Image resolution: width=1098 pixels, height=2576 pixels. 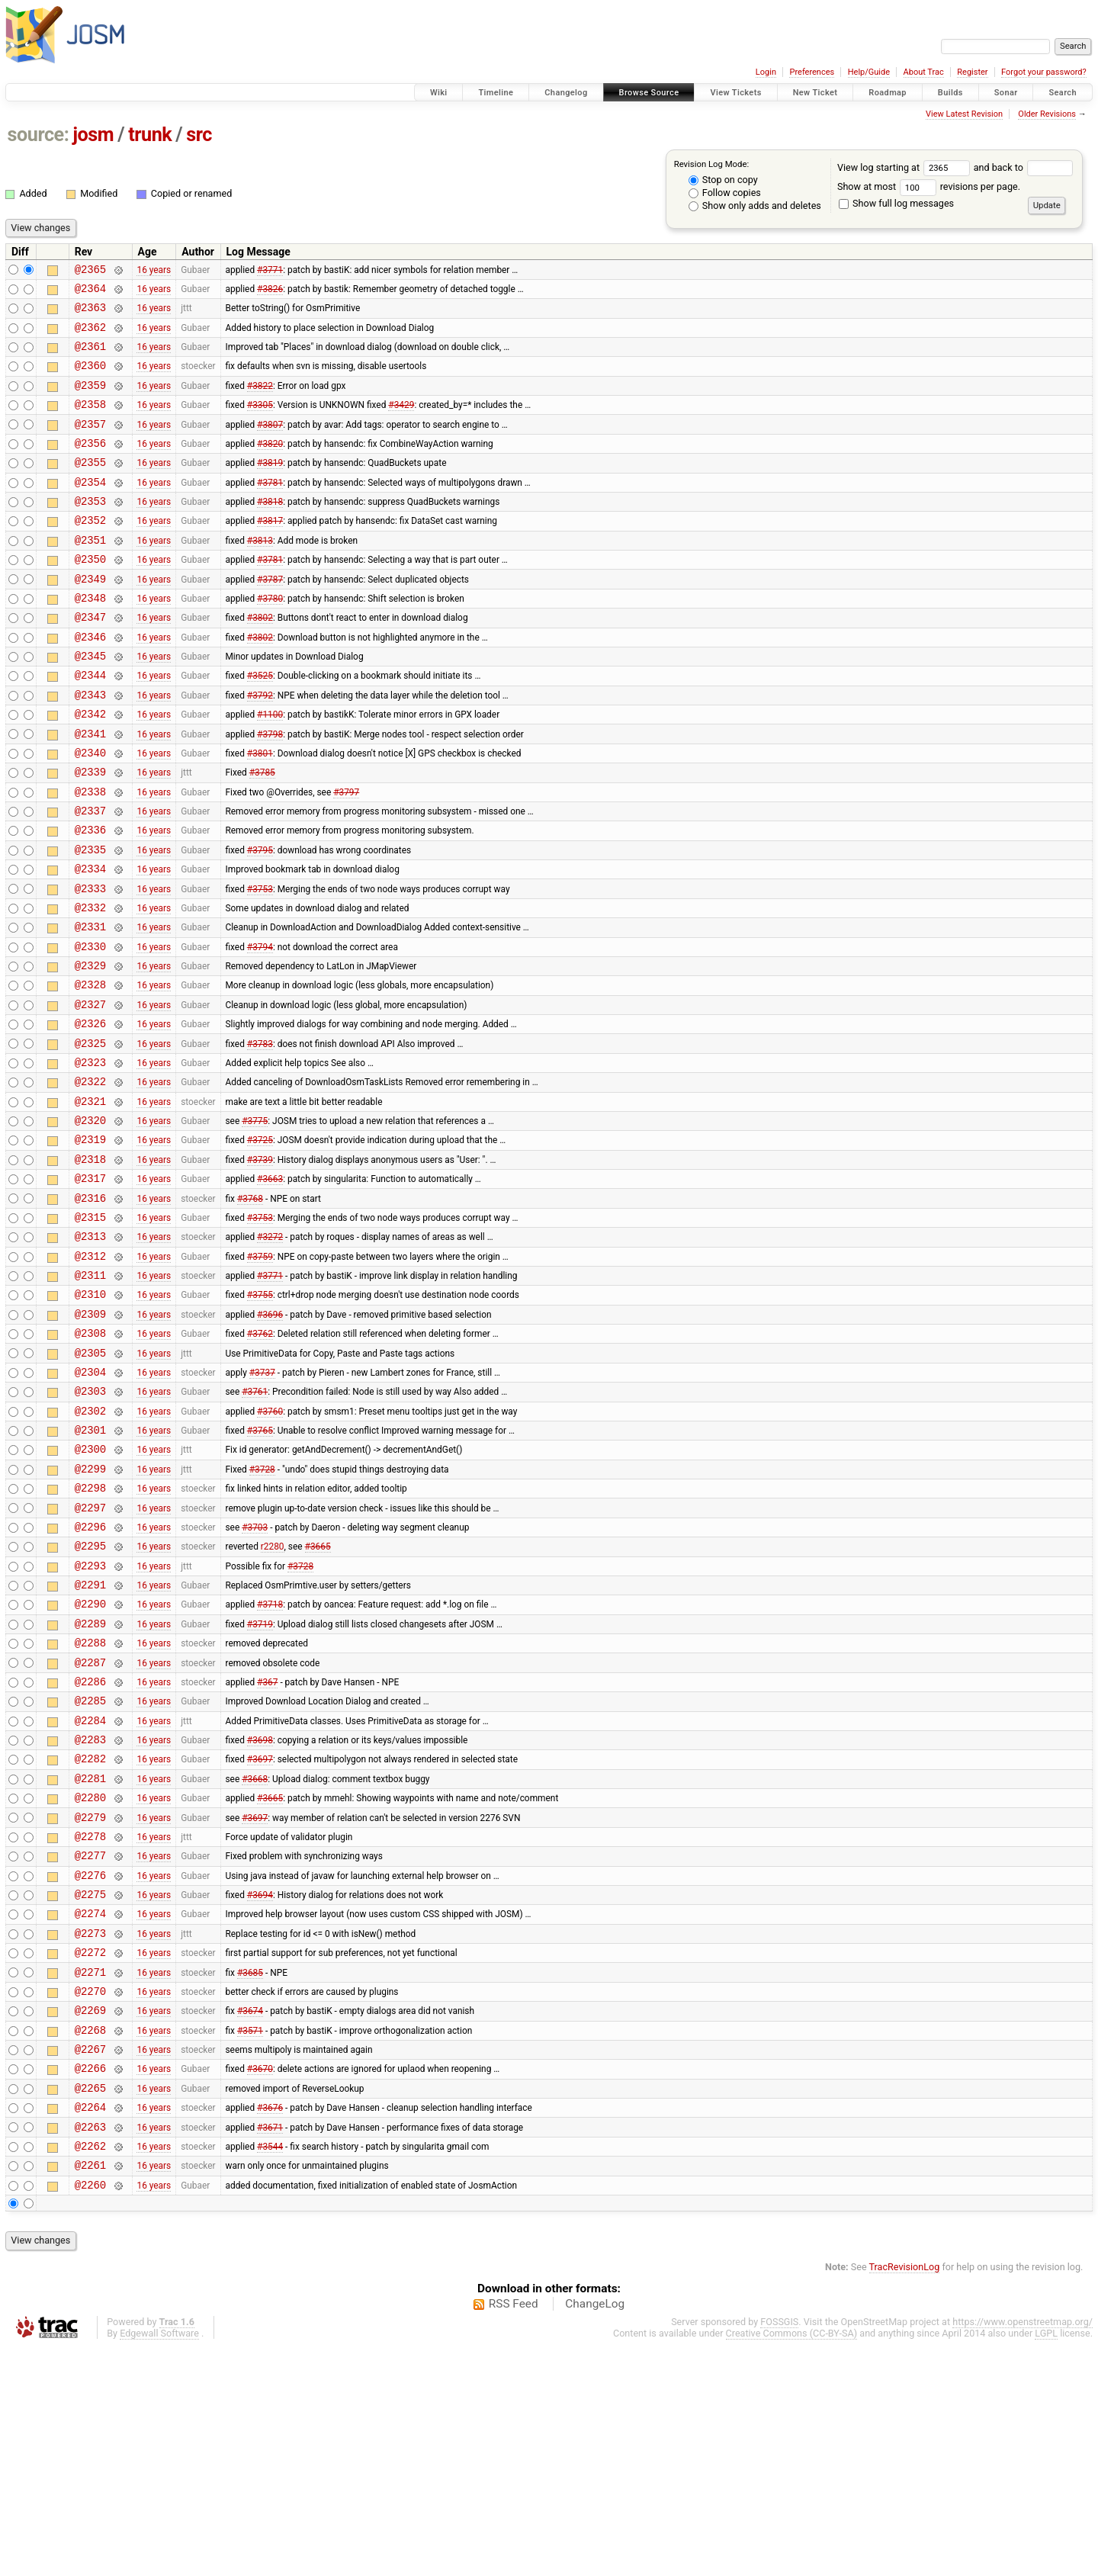 What do you see at coordinates (90, 682) in the screenshot?
I see `@2346` at bounding box center [90, 682].